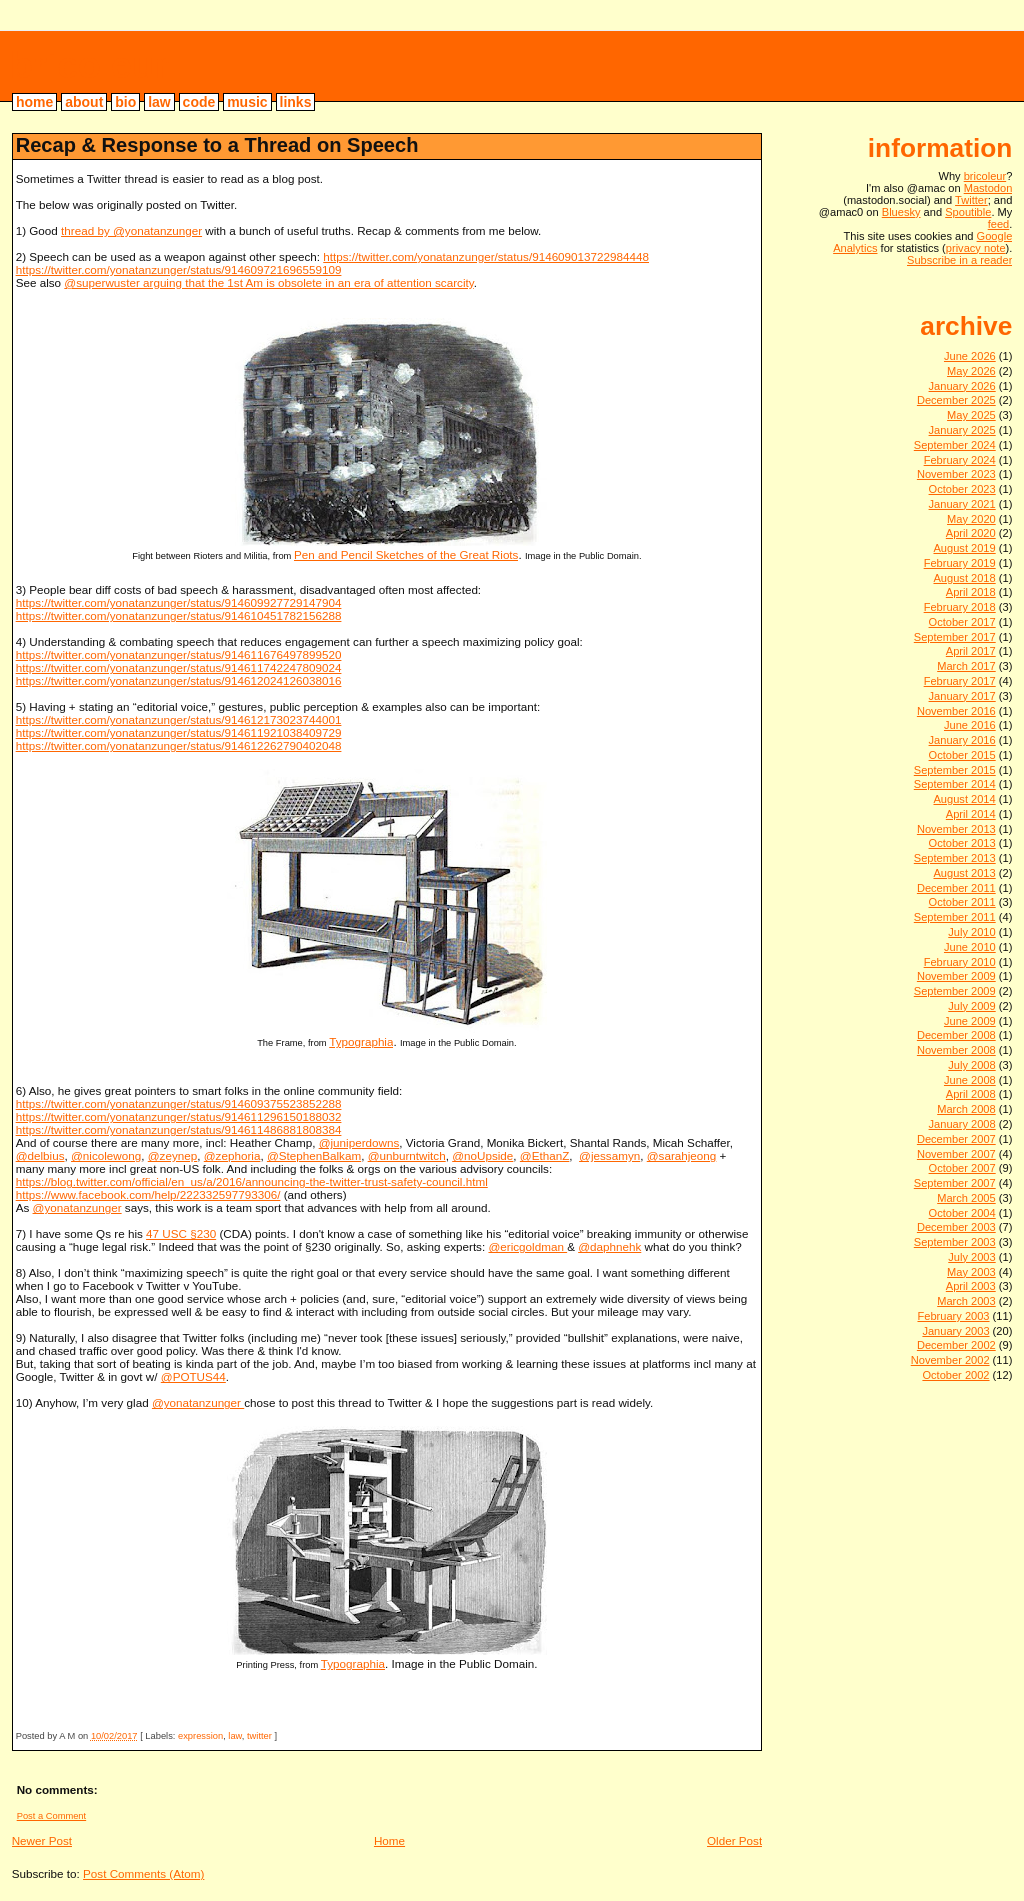  What do you see at coordinates (971, 1006) in the screenshot?
I see `July 2009` at bounding box center [971, 1006].